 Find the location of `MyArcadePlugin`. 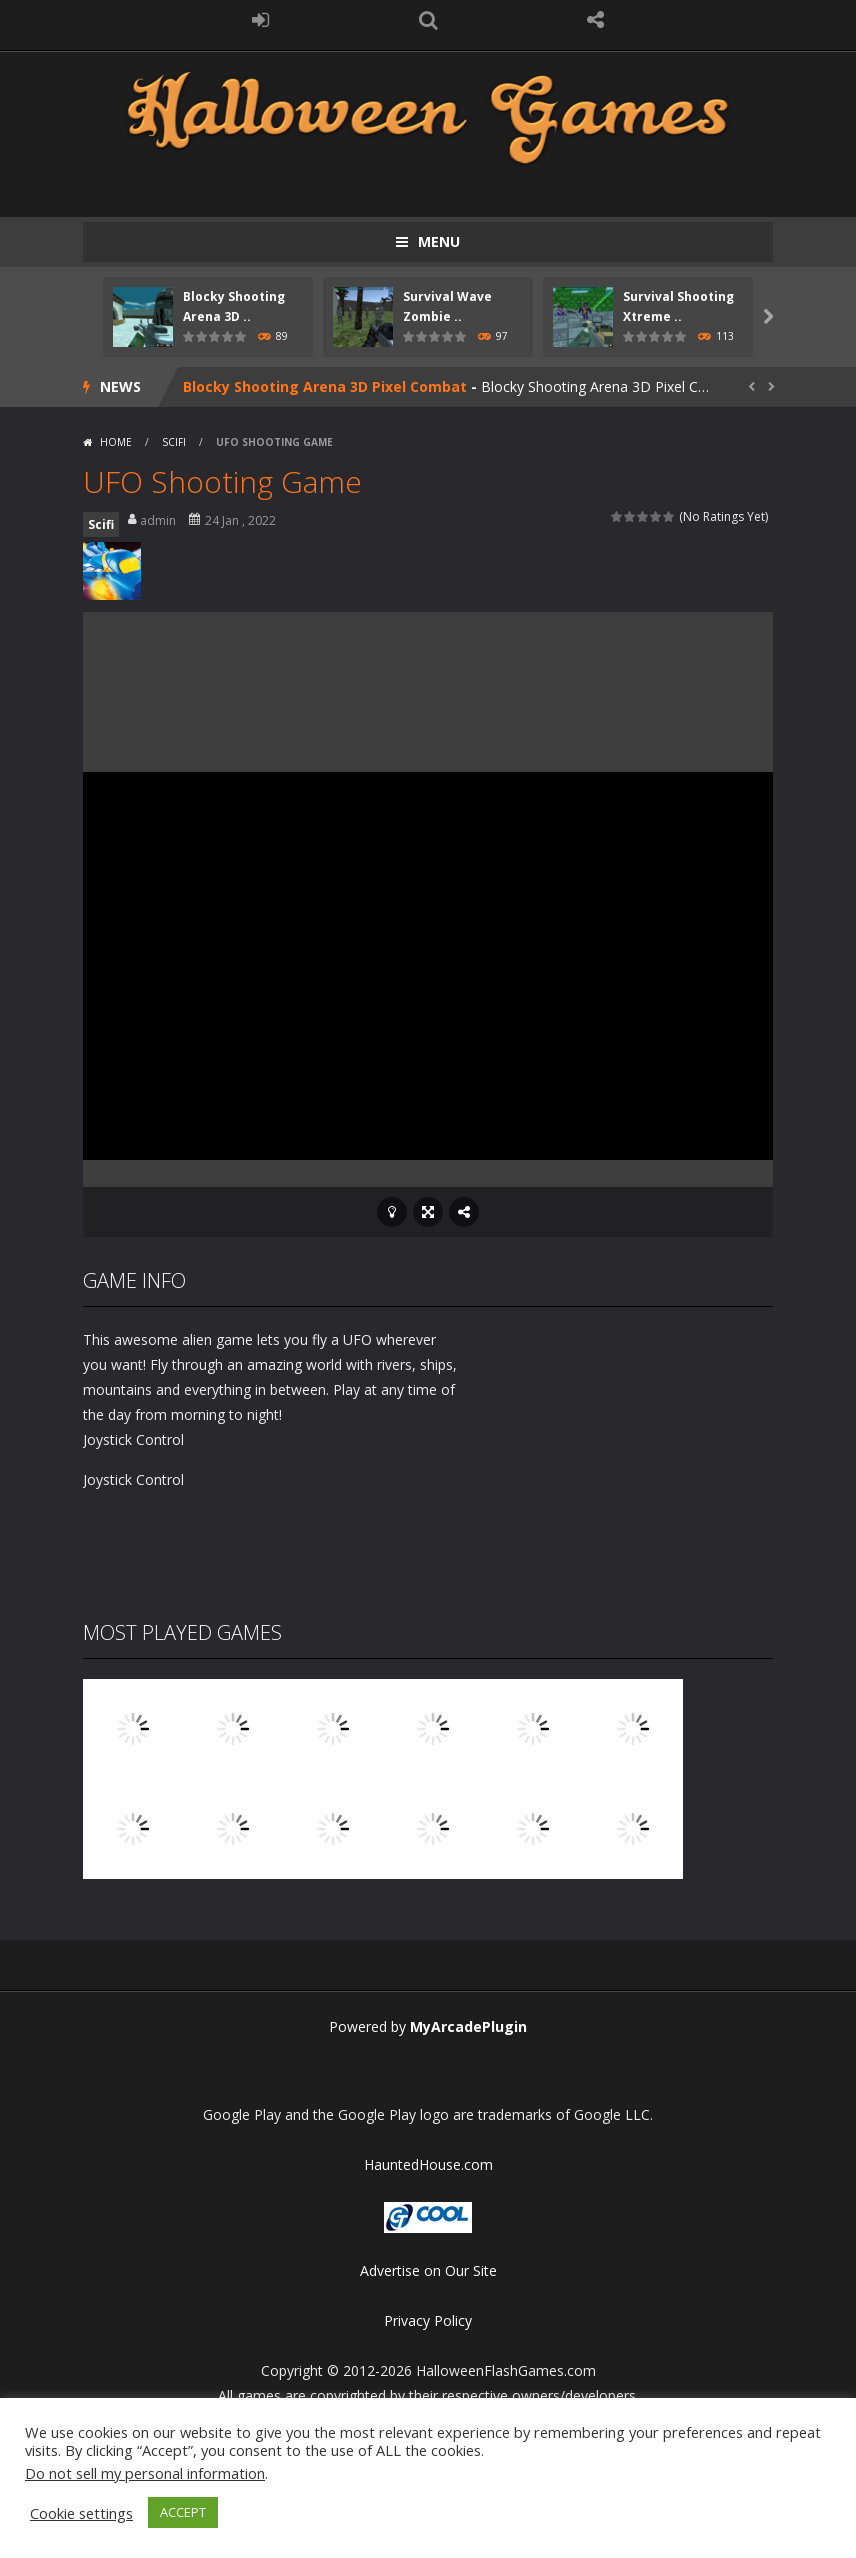

MyArcadePlugin is located at coordinates (468, 2026).